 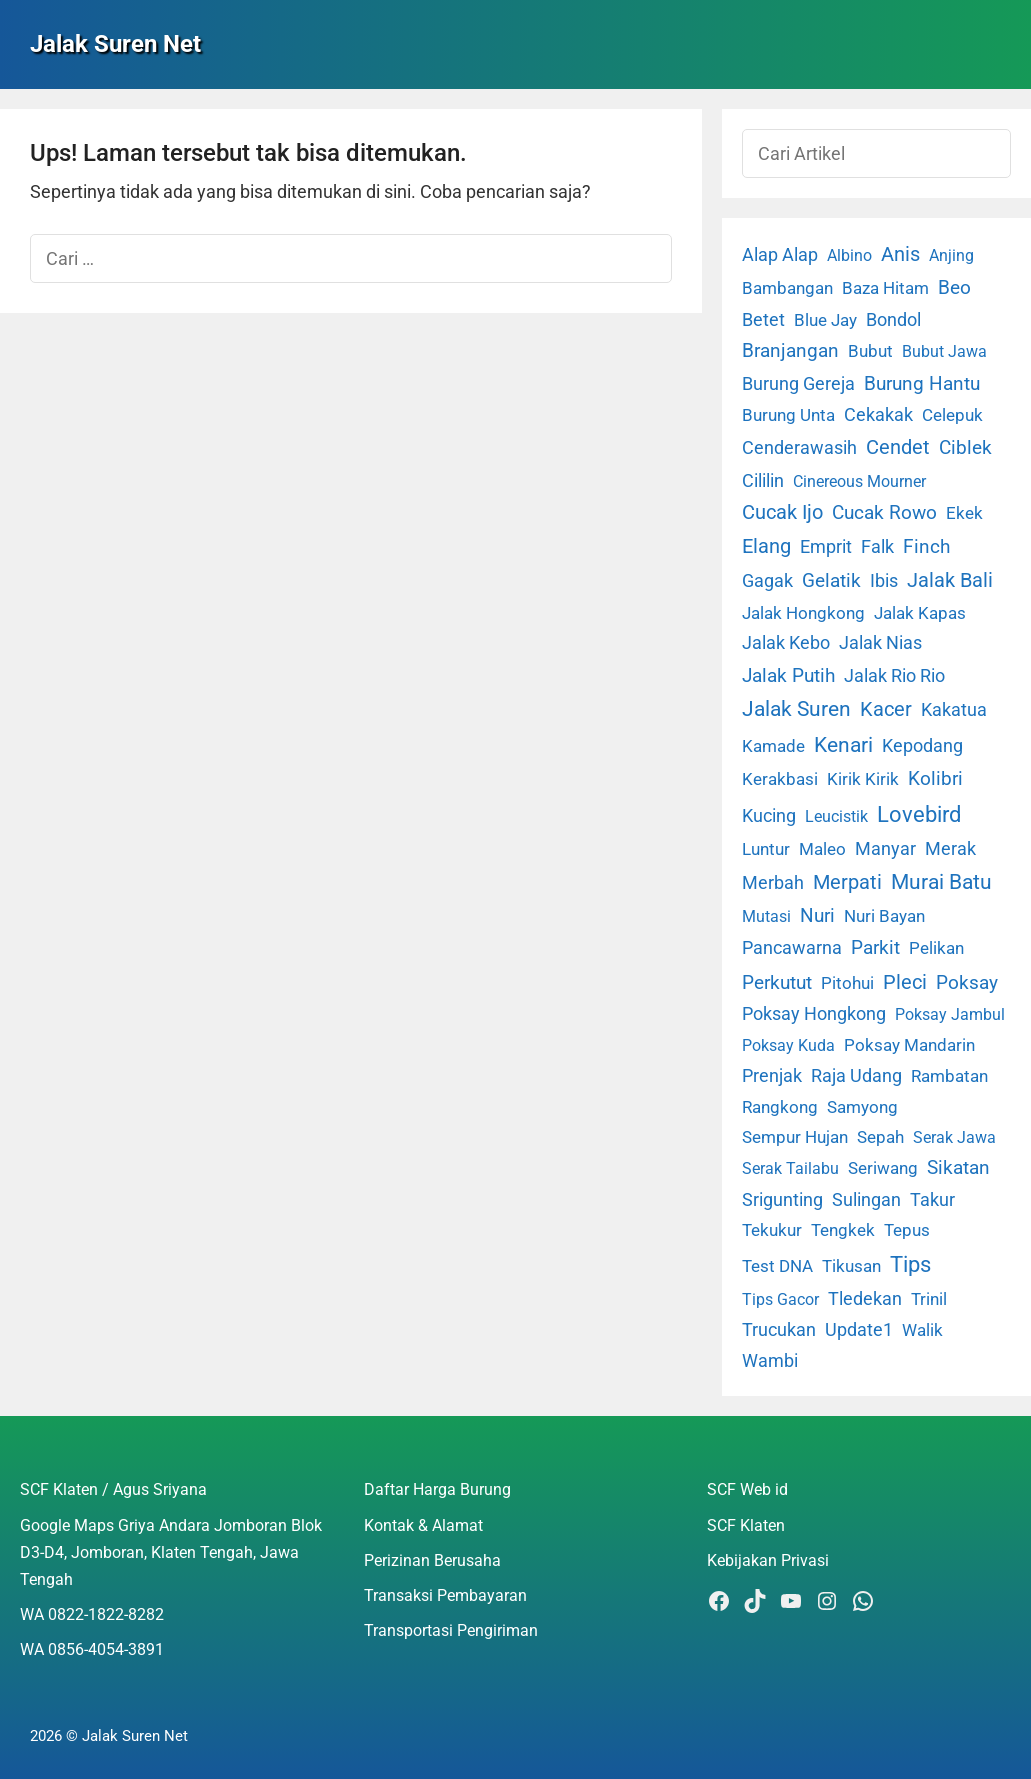 I want to click on Pitohui [Pitohui (2 item)], so click(x=847, y=983).